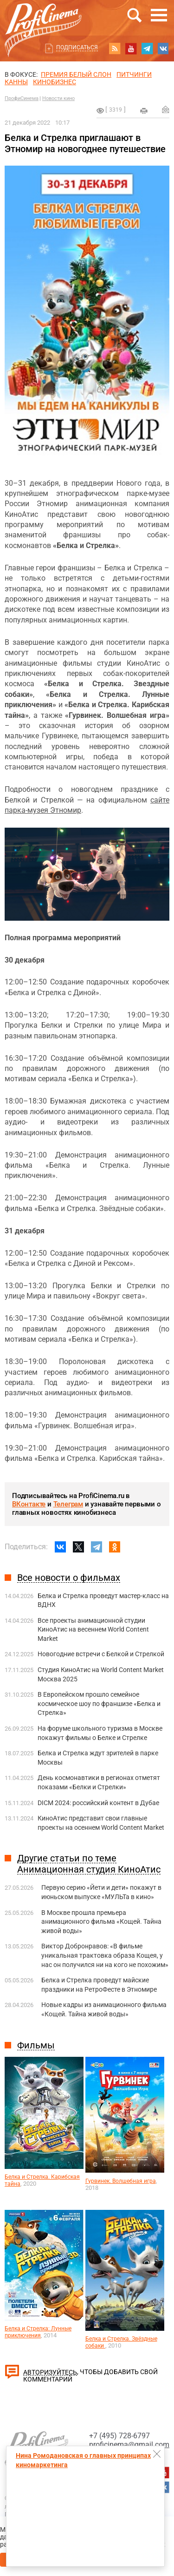 The height and width of the screenshot is (2576, 174). I want to click on telegram, so click(147, 48).